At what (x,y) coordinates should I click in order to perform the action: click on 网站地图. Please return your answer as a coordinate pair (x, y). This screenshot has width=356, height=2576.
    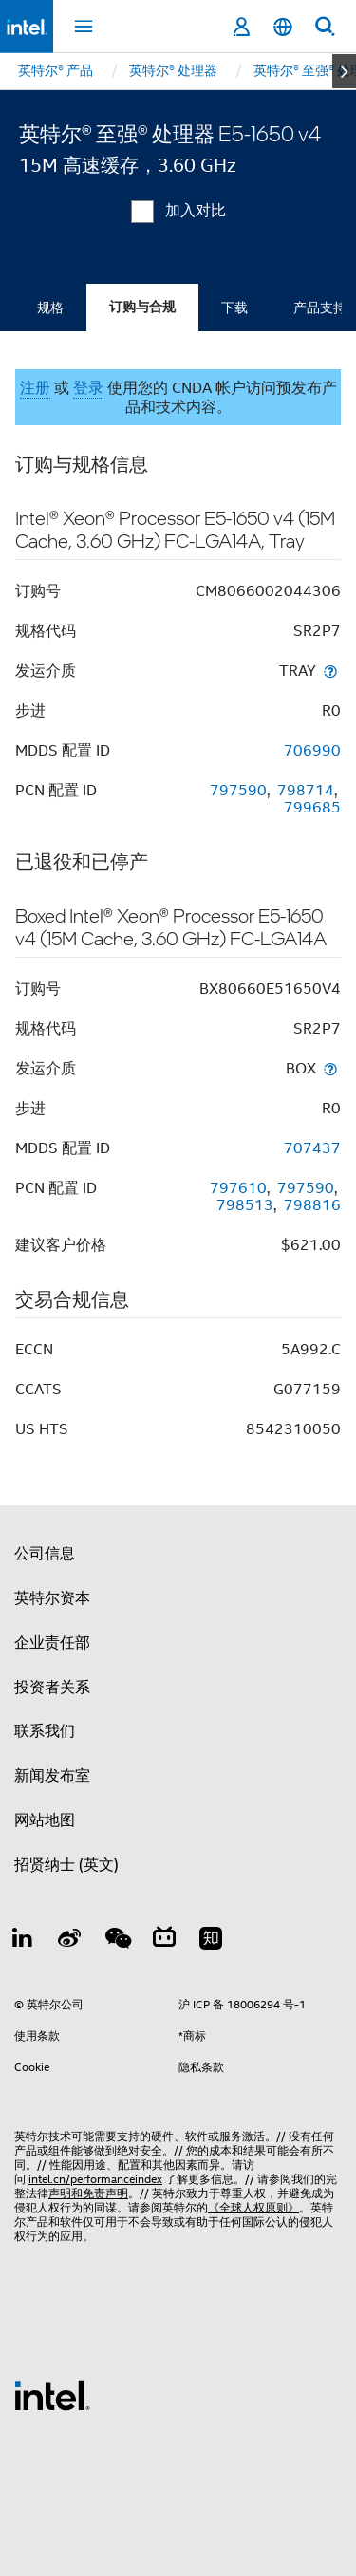
    Looking at the image, I should click on (44, 1820).